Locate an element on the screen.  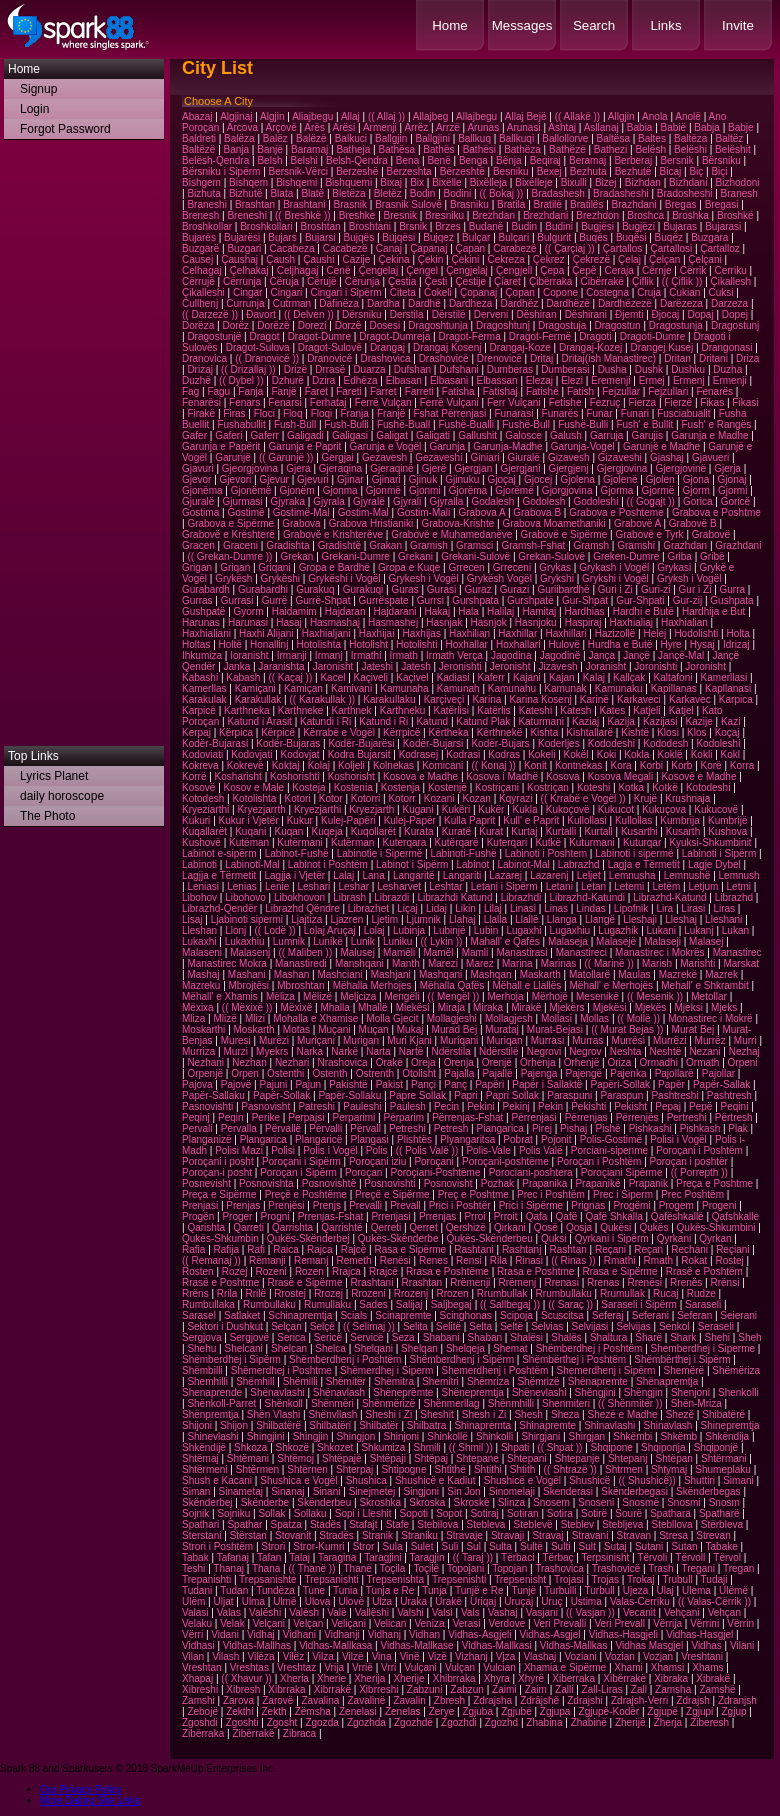
Paraspuni is located at coordinates (569, 1095).